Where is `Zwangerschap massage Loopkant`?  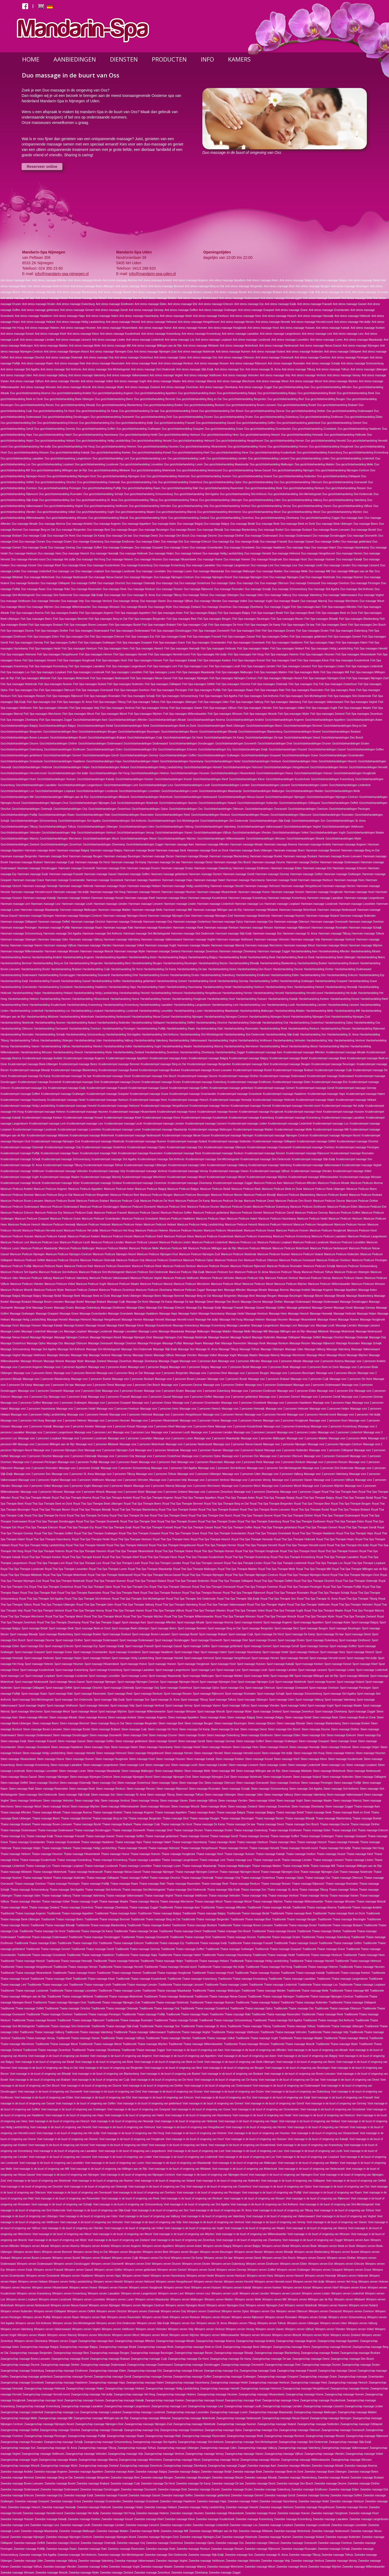
Zwangerschap massage Loopkant is located at coordinates (100, 2412).